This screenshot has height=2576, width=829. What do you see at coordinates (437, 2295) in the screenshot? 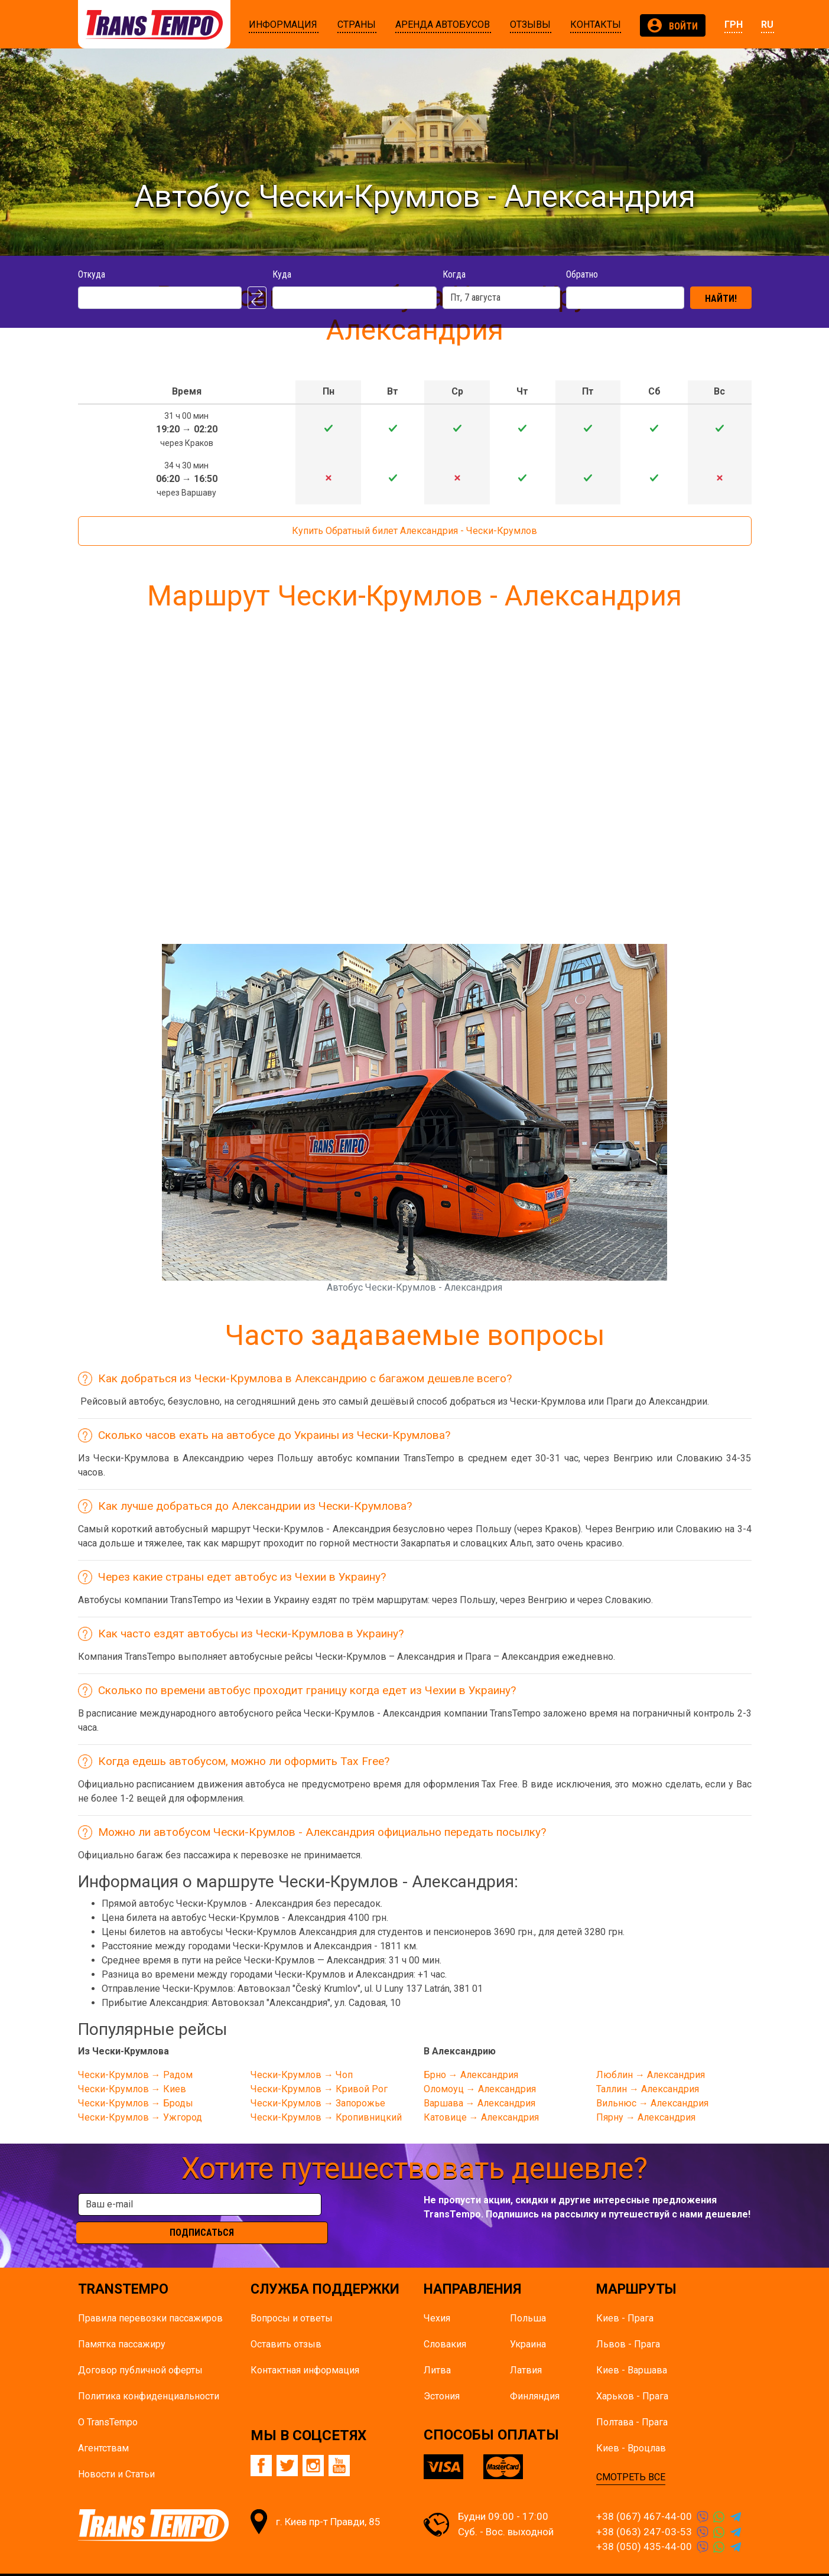
I see `Чехия` at bounding box center [437, 2295].